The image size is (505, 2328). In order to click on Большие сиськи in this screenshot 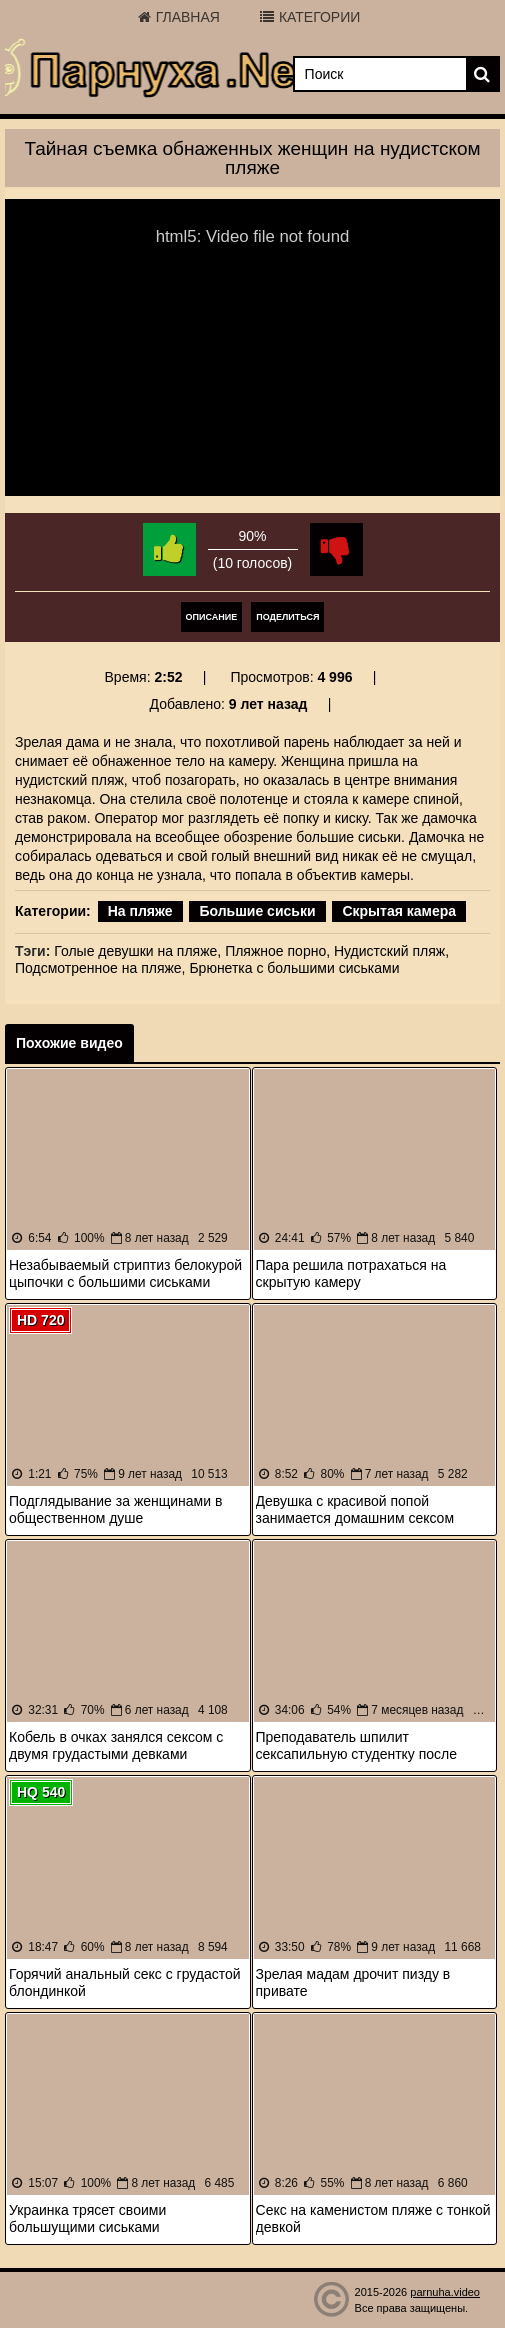, I will do `click(257, 911)`.